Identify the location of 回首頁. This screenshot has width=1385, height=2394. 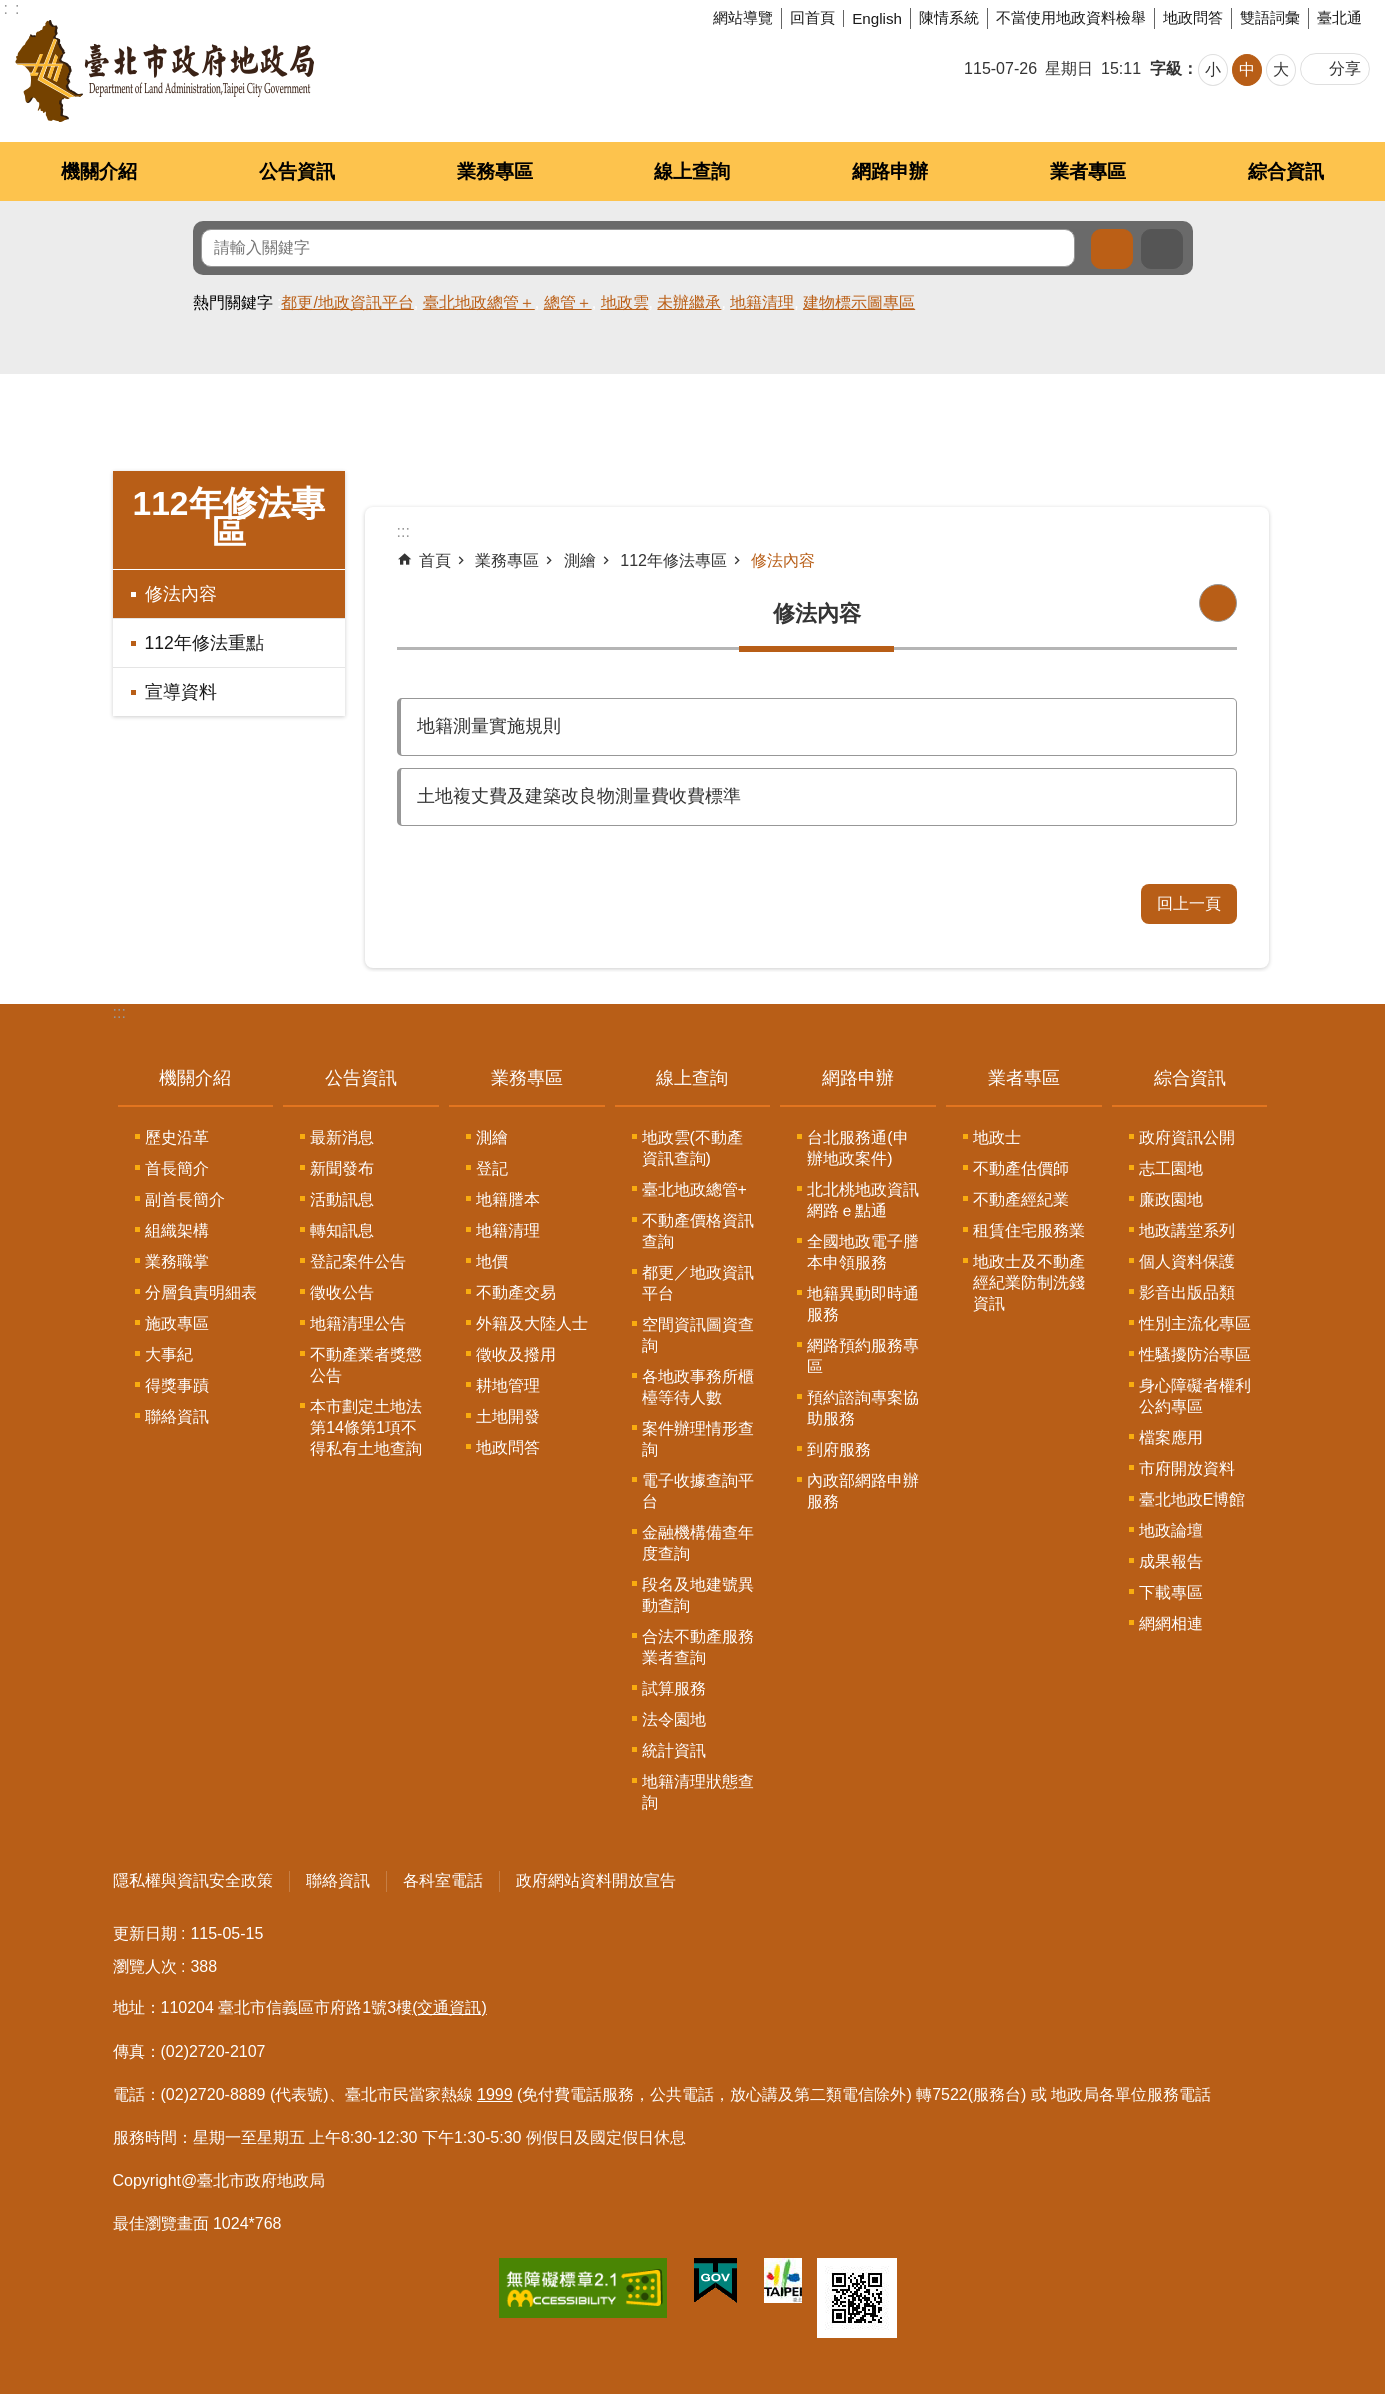
(812, 17).